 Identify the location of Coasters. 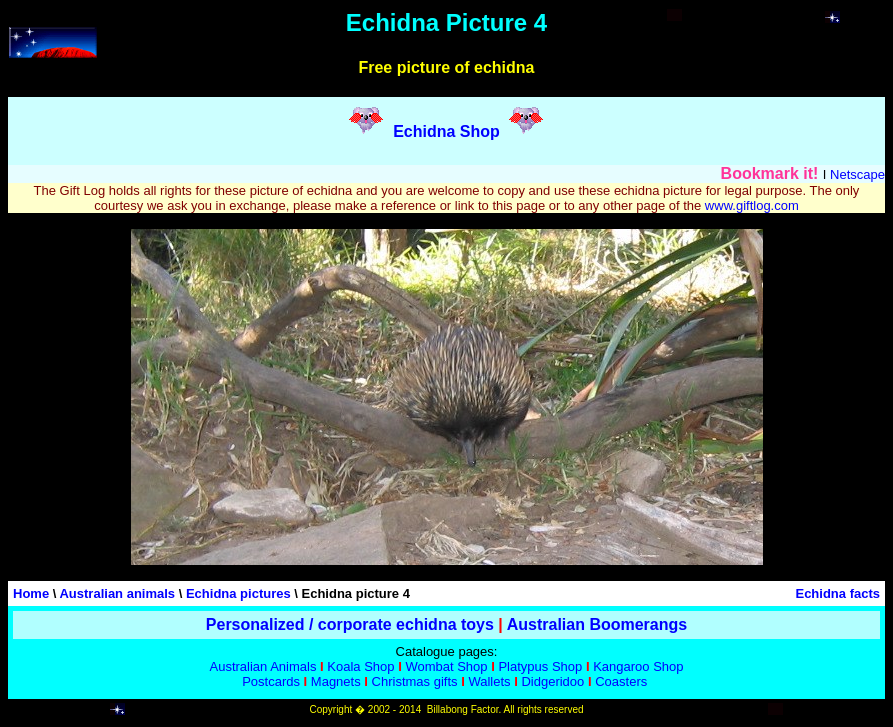
(621, 681).